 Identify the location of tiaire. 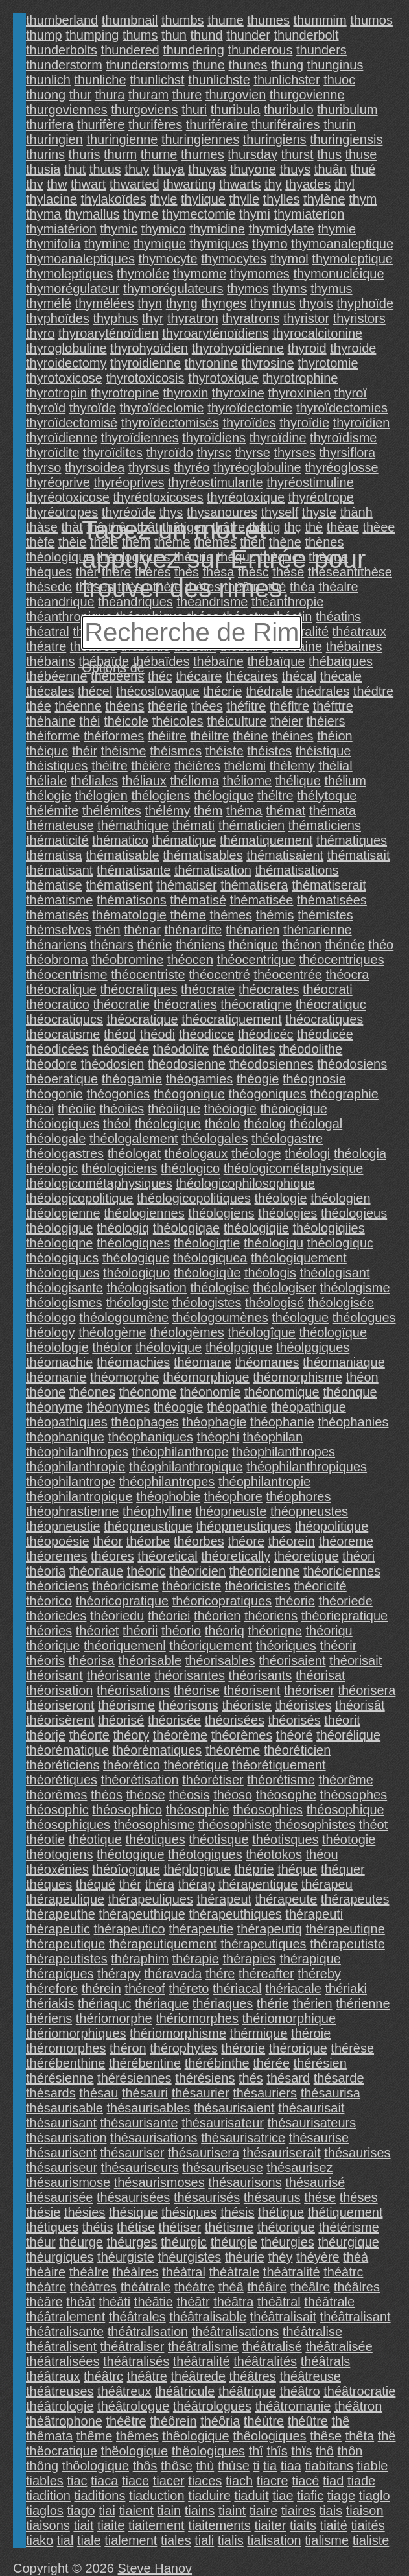
(263, 2510).